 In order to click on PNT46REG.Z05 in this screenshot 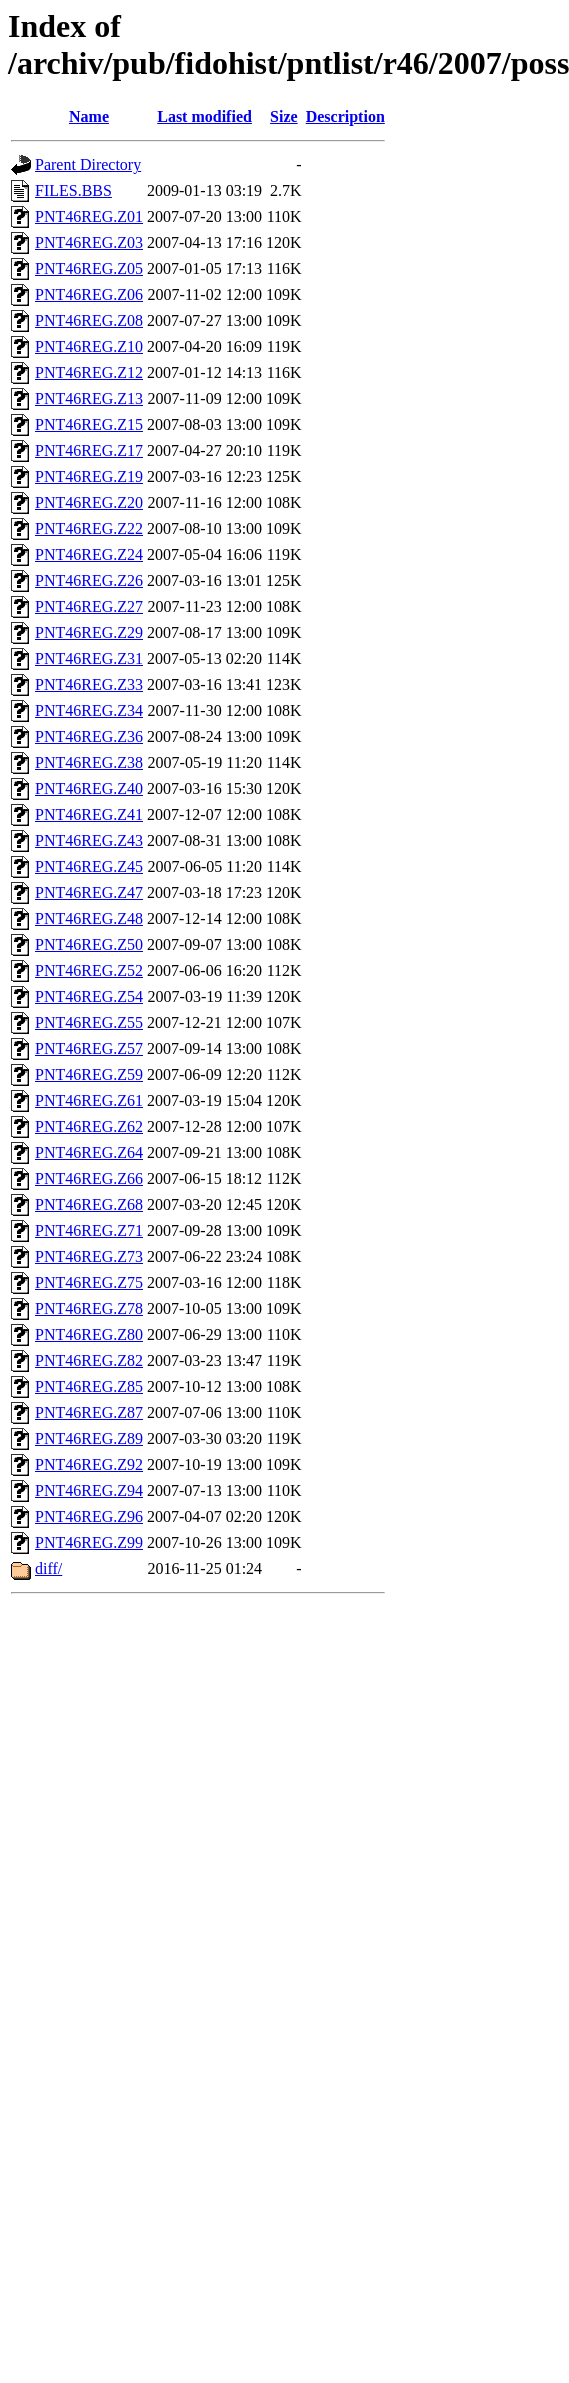, I will do `click(89, 268)`.